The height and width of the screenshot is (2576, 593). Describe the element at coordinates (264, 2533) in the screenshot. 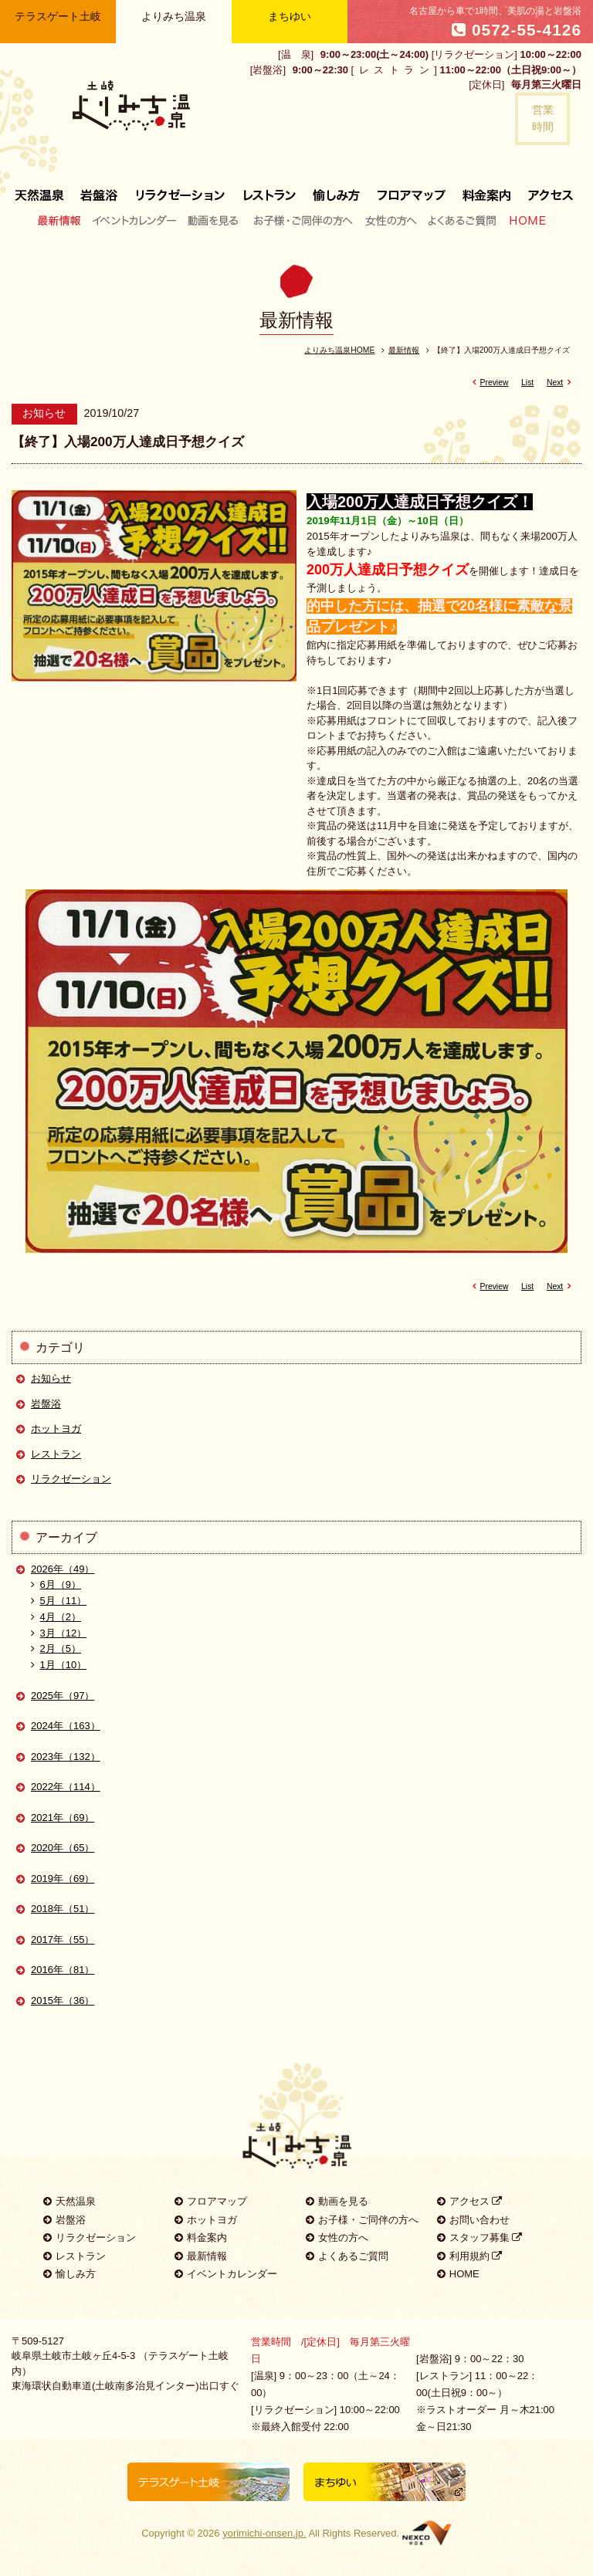

I see `yorimichi-onsen.jp.` at that location.